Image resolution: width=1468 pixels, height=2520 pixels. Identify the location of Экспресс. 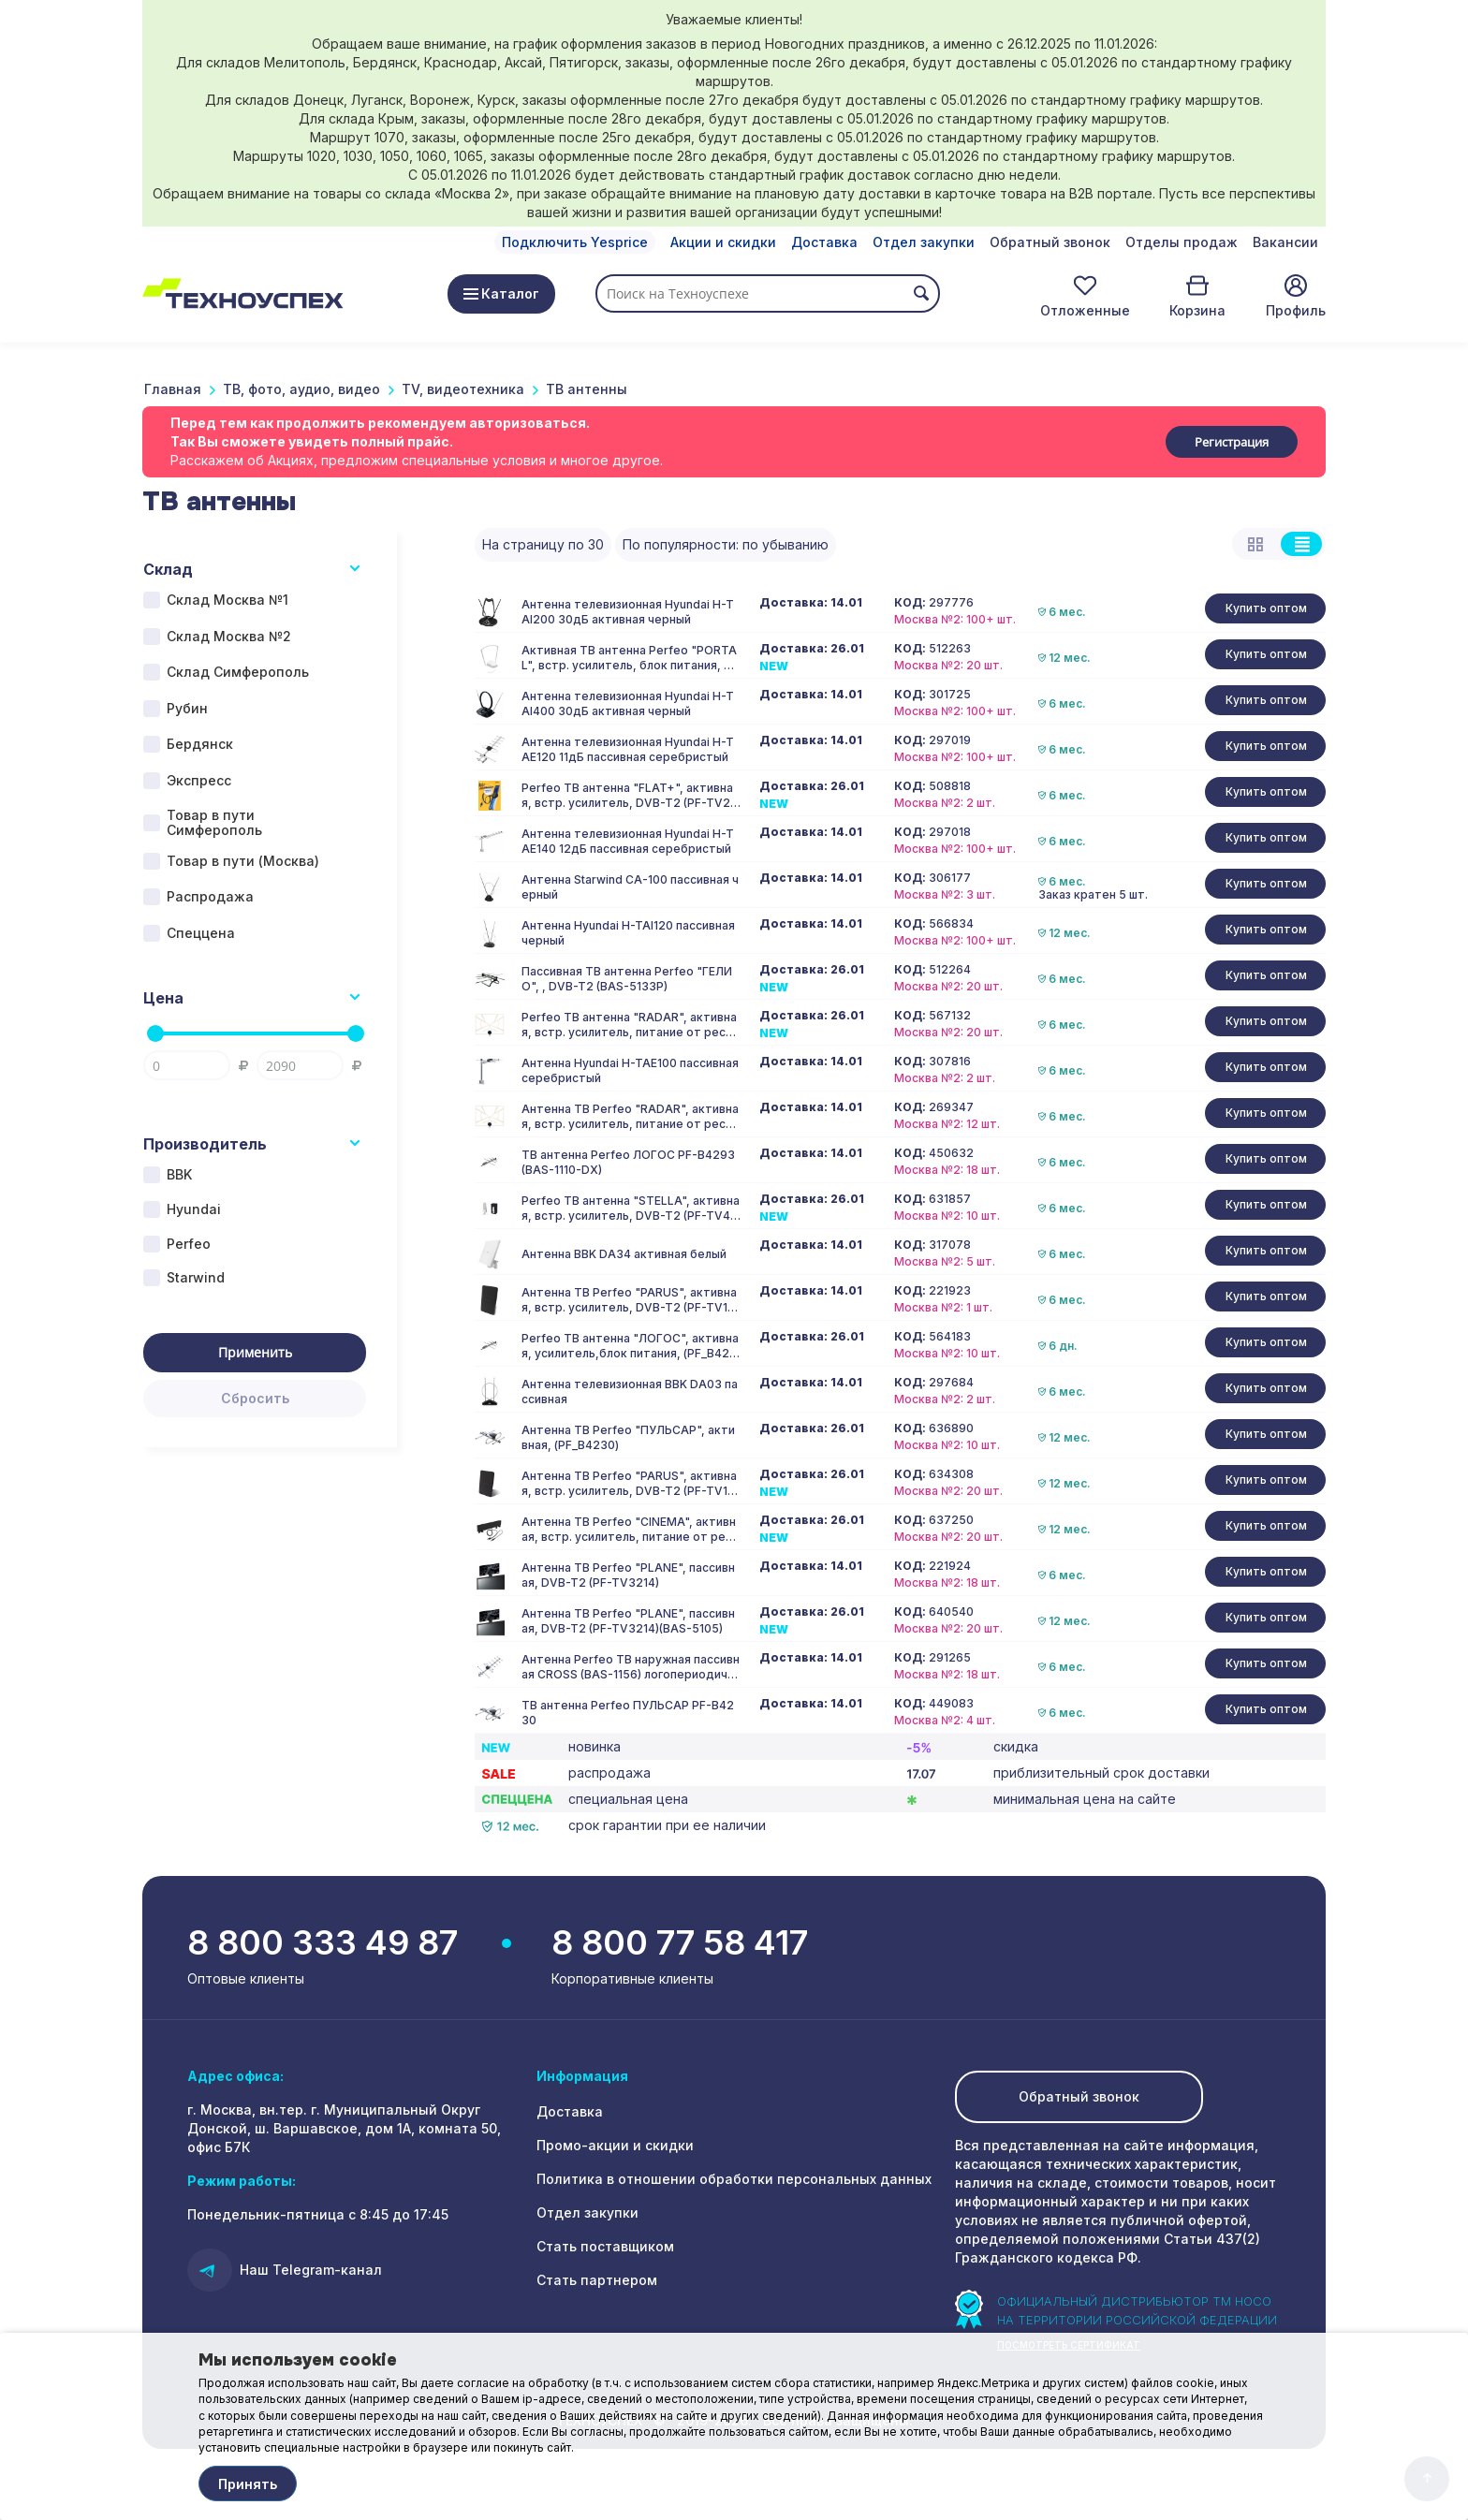
(199, 780).